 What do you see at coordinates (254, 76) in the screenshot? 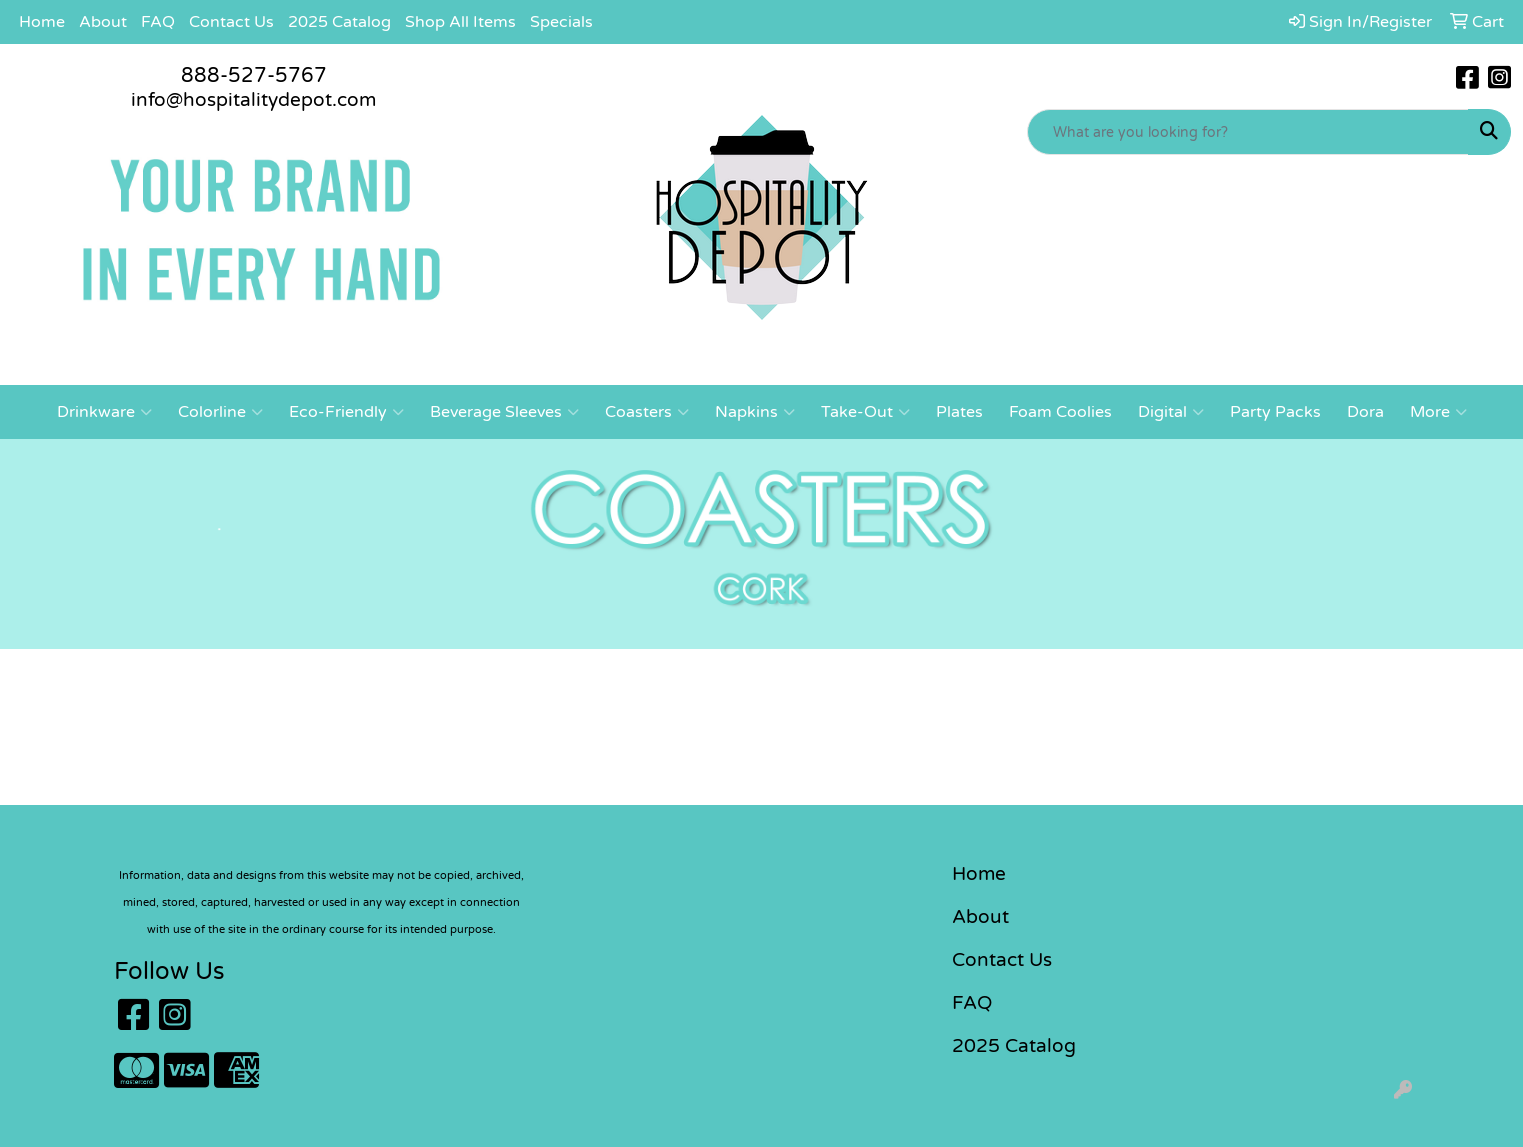
I see `888-527-5767` at bounding box center [254, 76].